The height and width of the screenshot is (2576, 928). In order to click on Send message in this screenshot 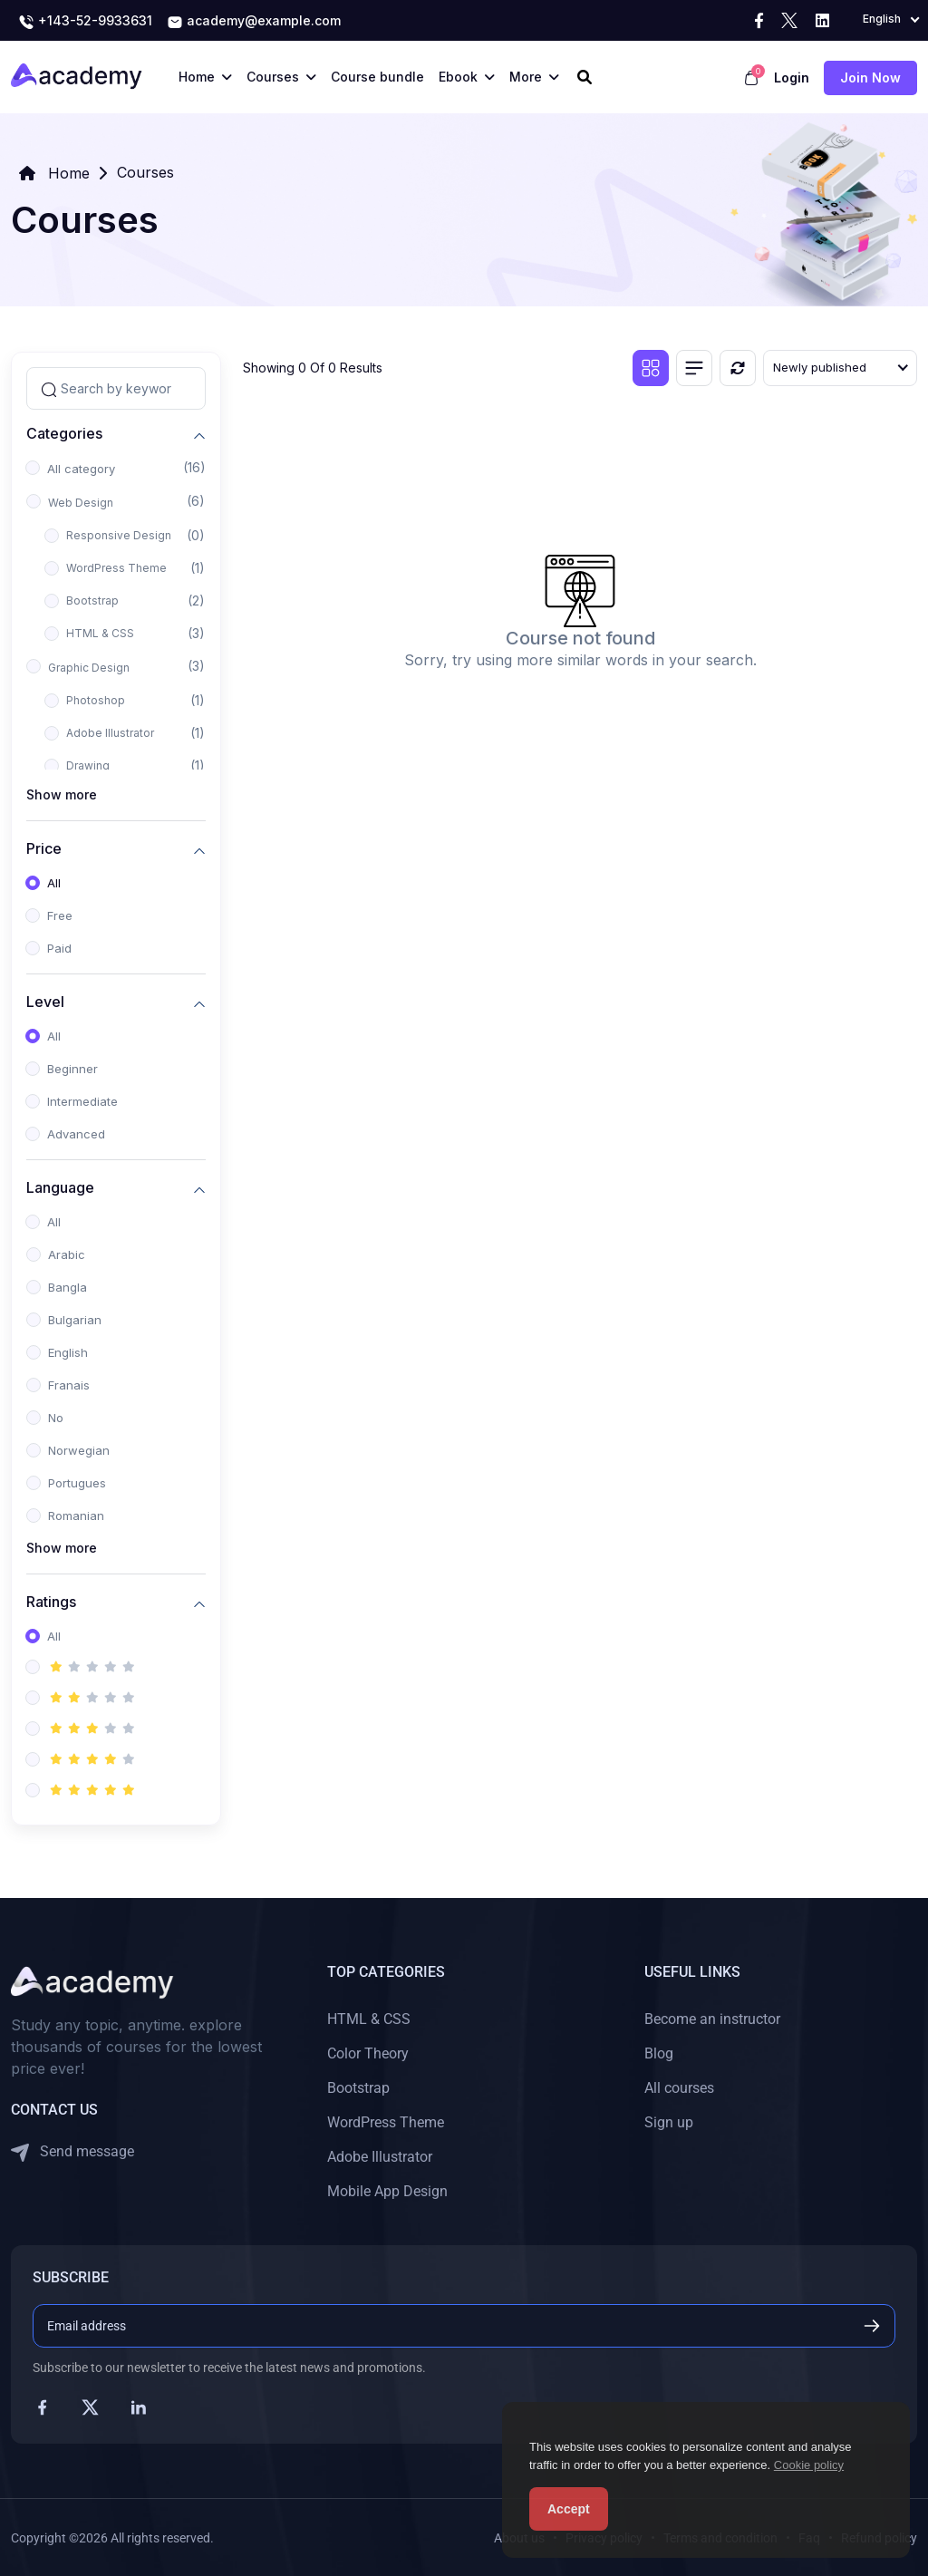, I will do `click(72, 2152)`.